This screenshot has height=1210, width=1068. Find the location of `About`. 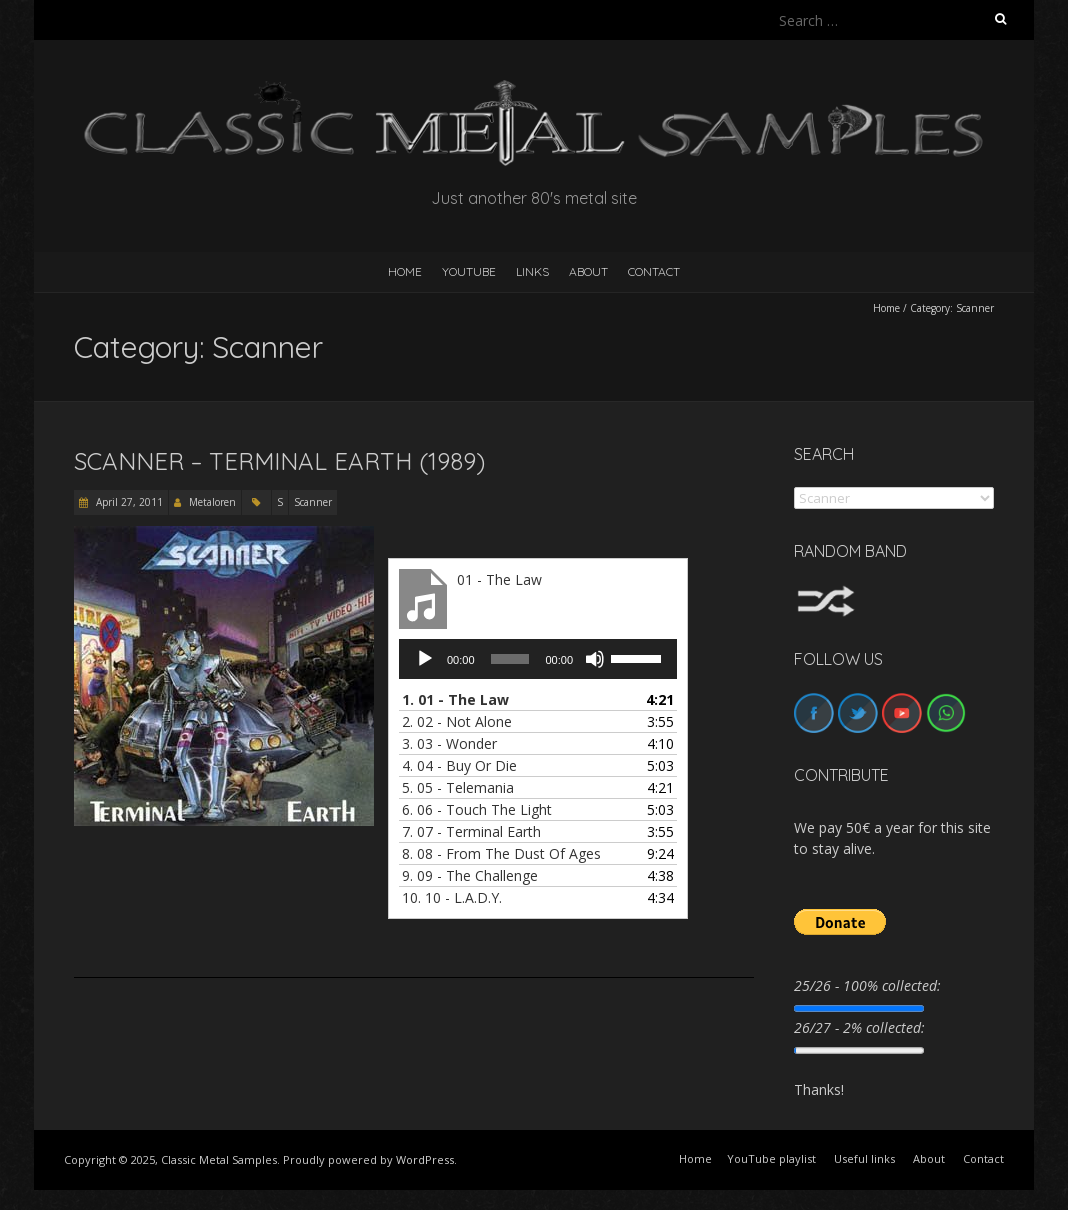

About is located at coordinates (588, 271).